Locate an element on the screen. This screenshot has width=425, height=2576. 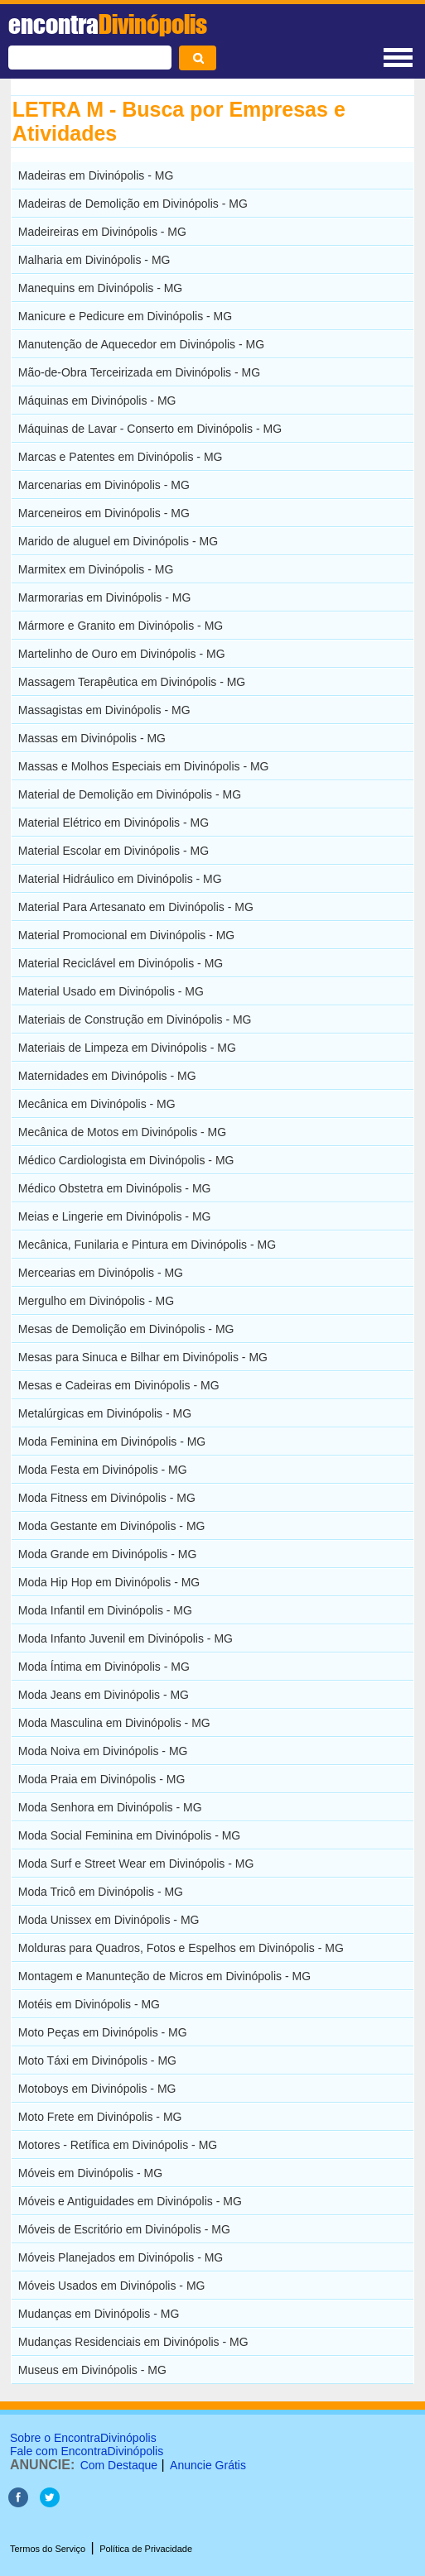
Moda Noiva em Divinópolis - MG is located at coordinates (103, 1751).